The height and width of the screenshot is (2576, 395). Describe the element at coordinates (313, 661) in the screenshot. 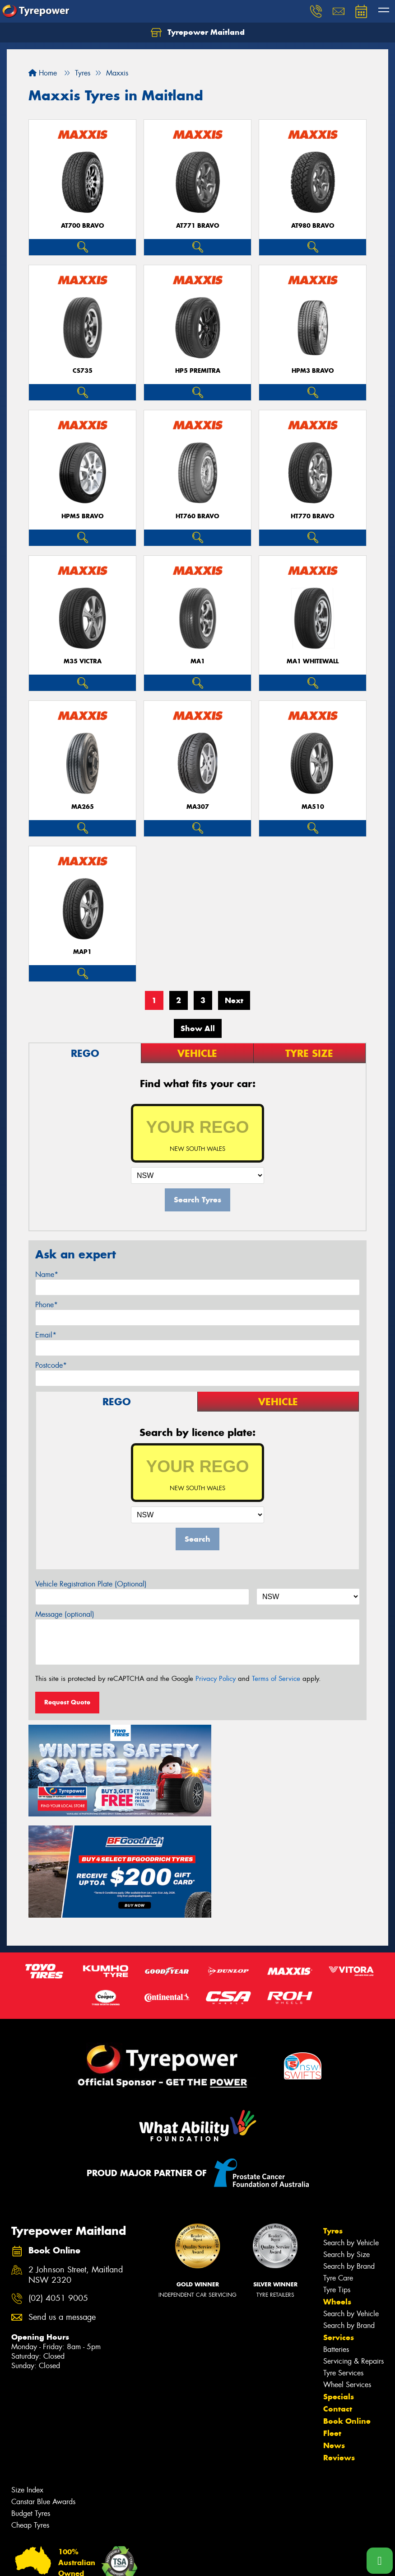

I see `MA1 WHITEWALL` at that location.